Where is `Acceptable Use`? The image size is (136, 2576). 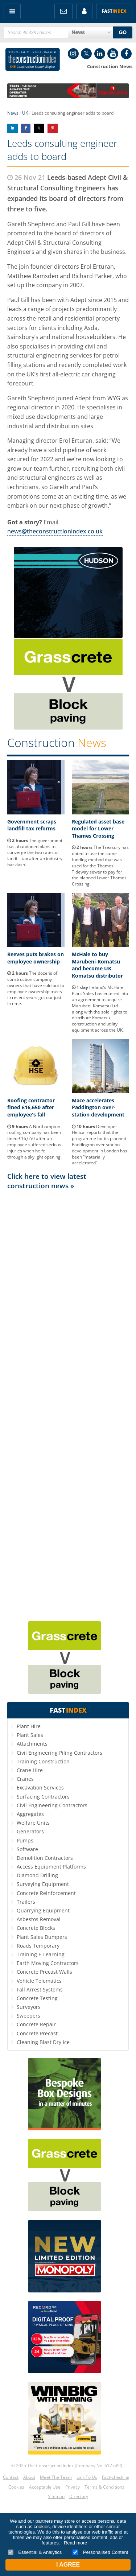 Acceptable Use is located at coordinates (45, 2487).